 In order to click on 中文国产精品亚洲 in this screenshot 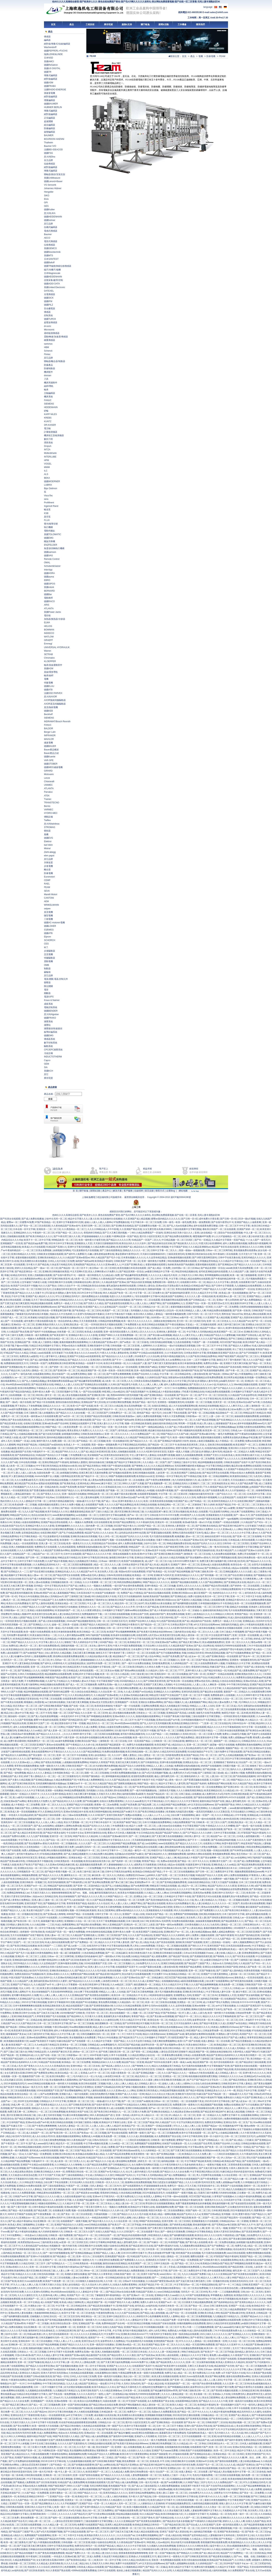, I will do `click(37, 1398)`.